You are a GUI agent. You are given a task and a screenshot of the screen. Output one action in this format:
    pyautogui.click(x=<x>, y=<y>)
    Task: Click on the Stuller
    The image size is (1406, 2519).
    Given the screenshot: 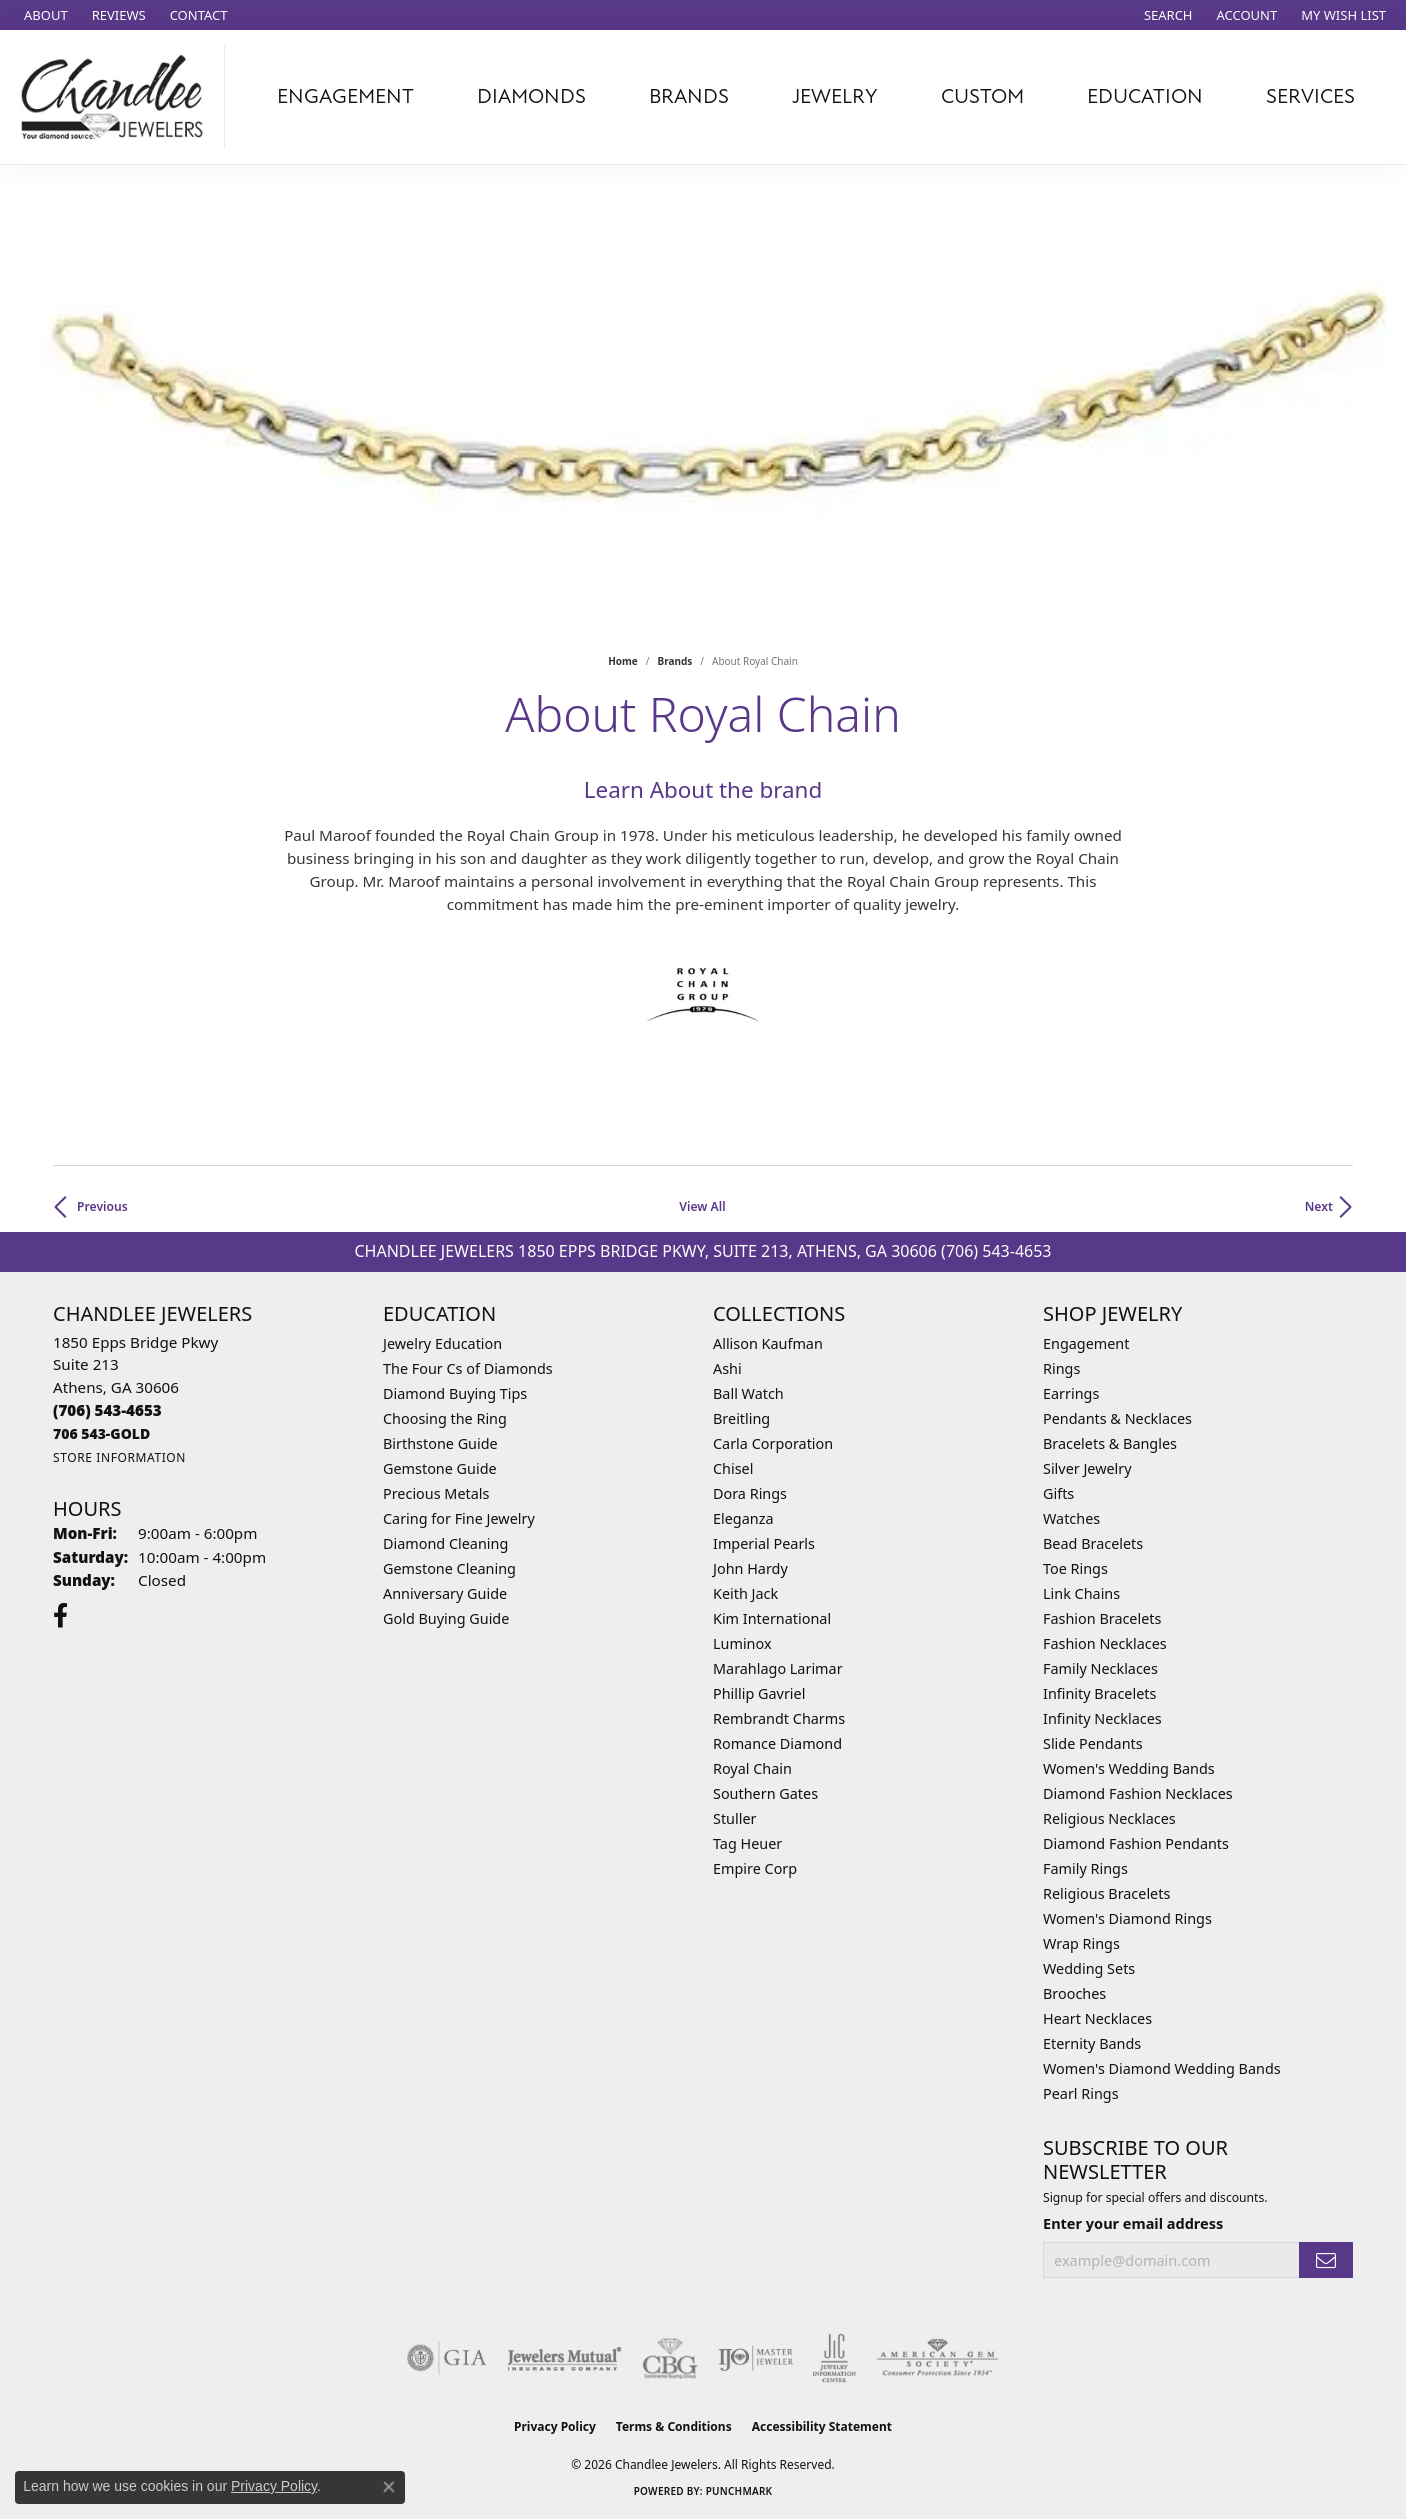 What is the action you would take?
    pyautogui.click(x=734, y=1818)
    